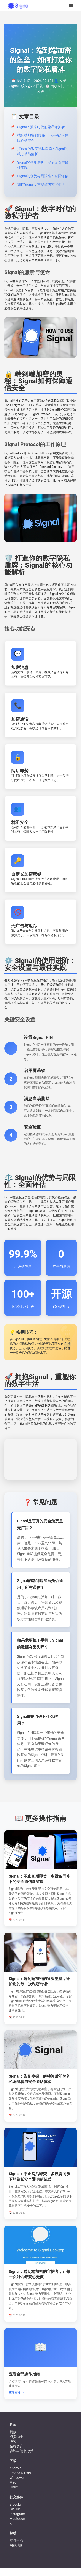 This screenshot has height=2576, width=81. I want to click on Bluesky, so click(15, 2504).